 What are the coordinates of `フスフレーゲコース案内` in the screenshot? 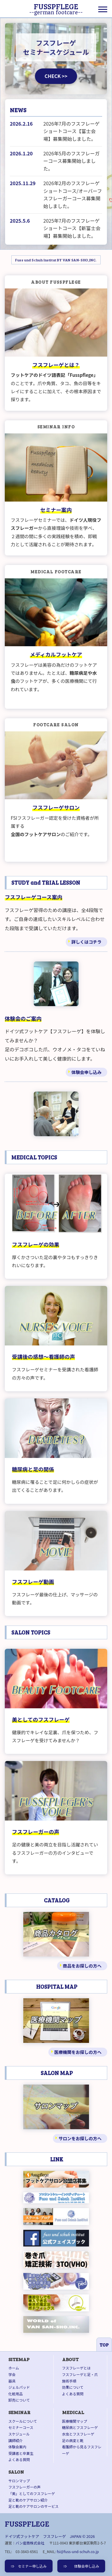 It's located at (33, 897).